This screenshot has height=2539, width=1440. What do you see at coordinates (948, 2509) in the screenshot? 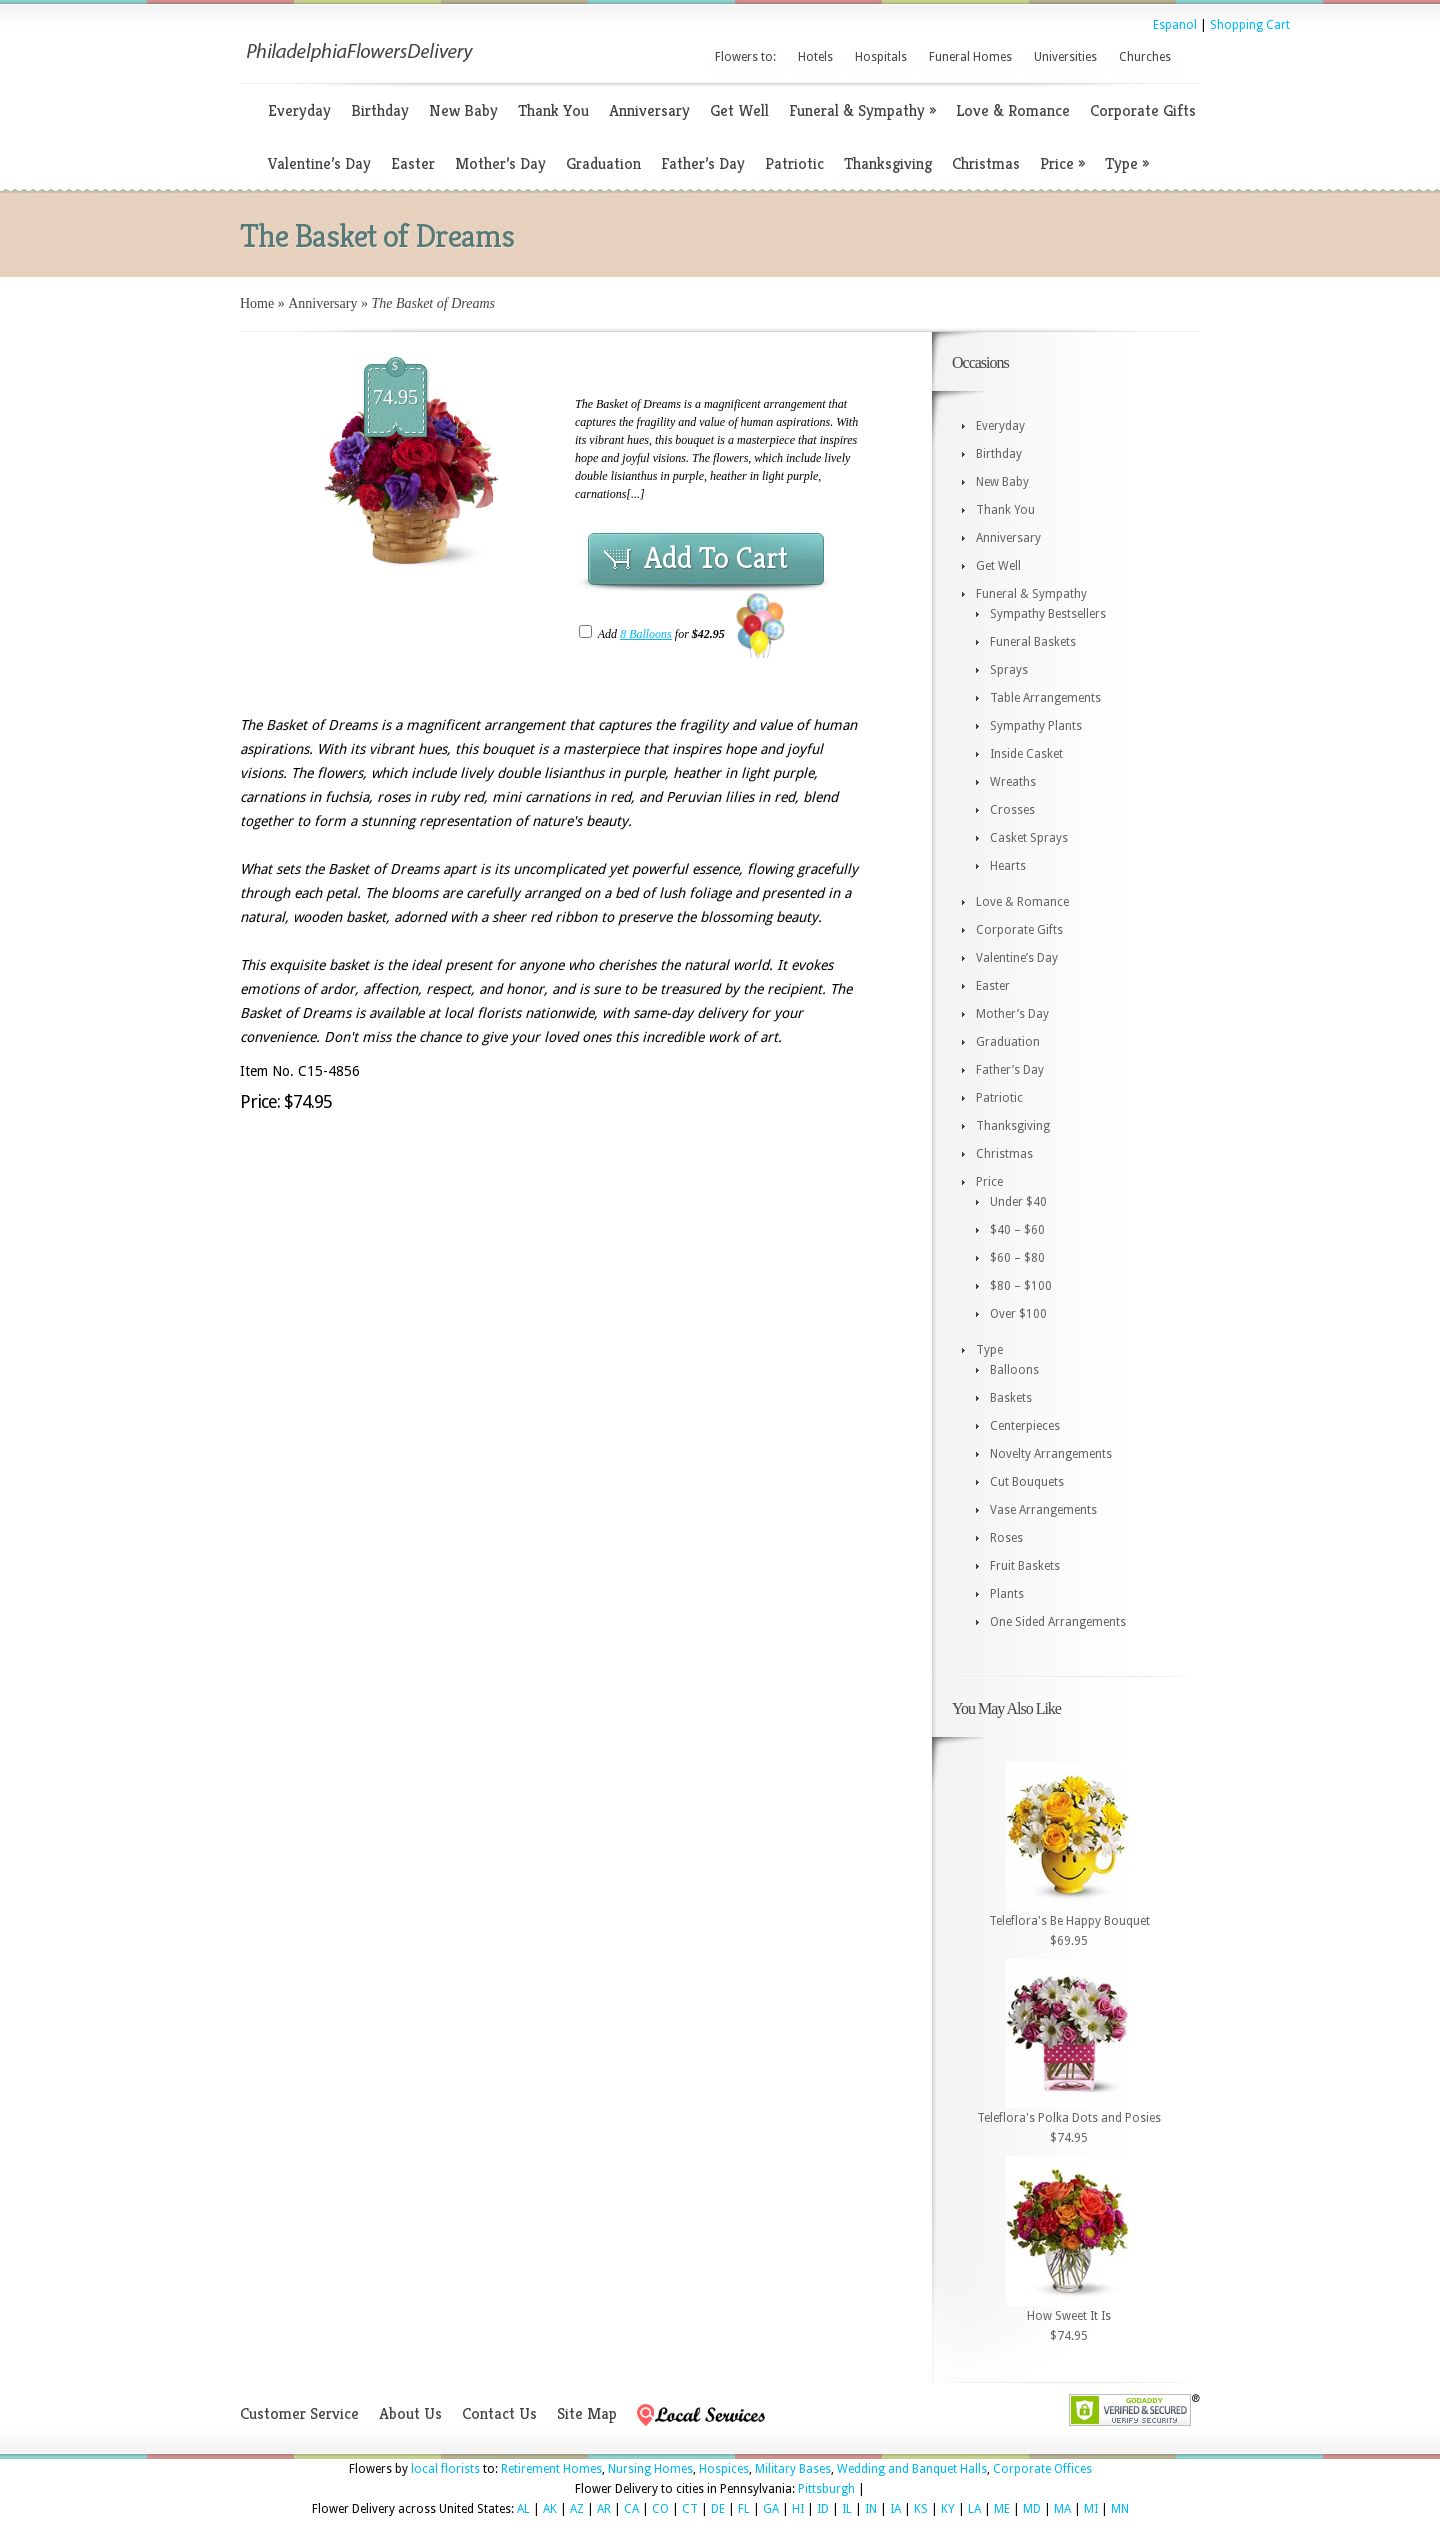
I see `KY` at bounding box center [948, 2509].